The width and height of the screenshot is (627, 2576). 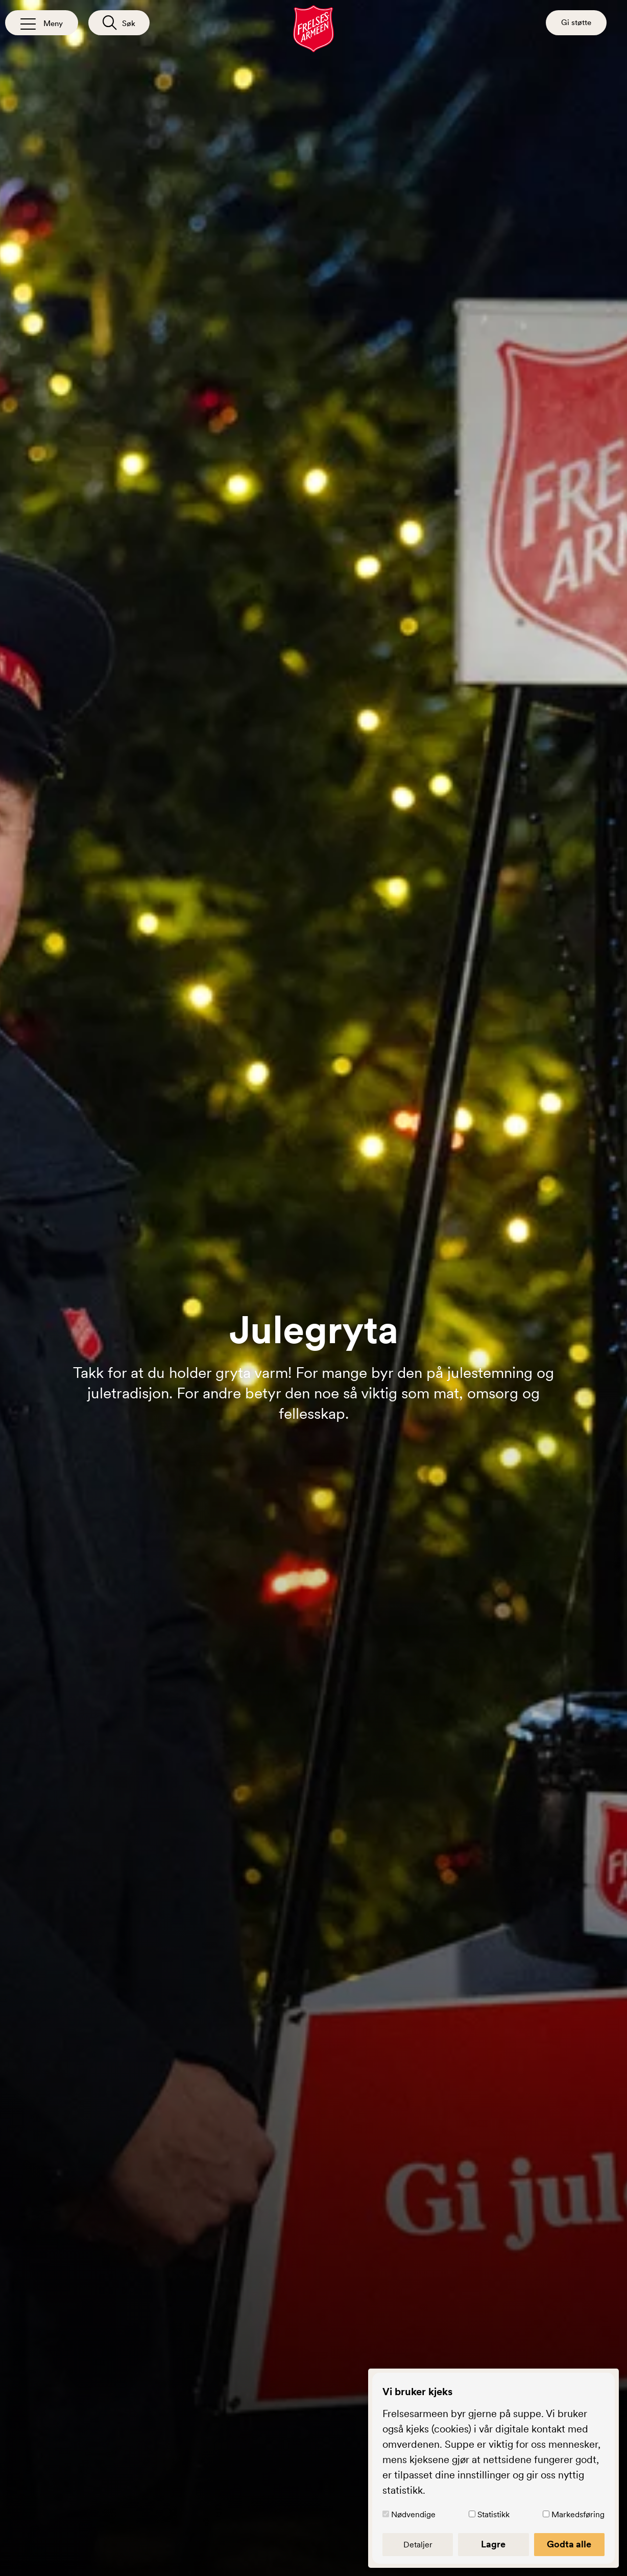 I want to click on Lagre, so click(x=493, y=2544).